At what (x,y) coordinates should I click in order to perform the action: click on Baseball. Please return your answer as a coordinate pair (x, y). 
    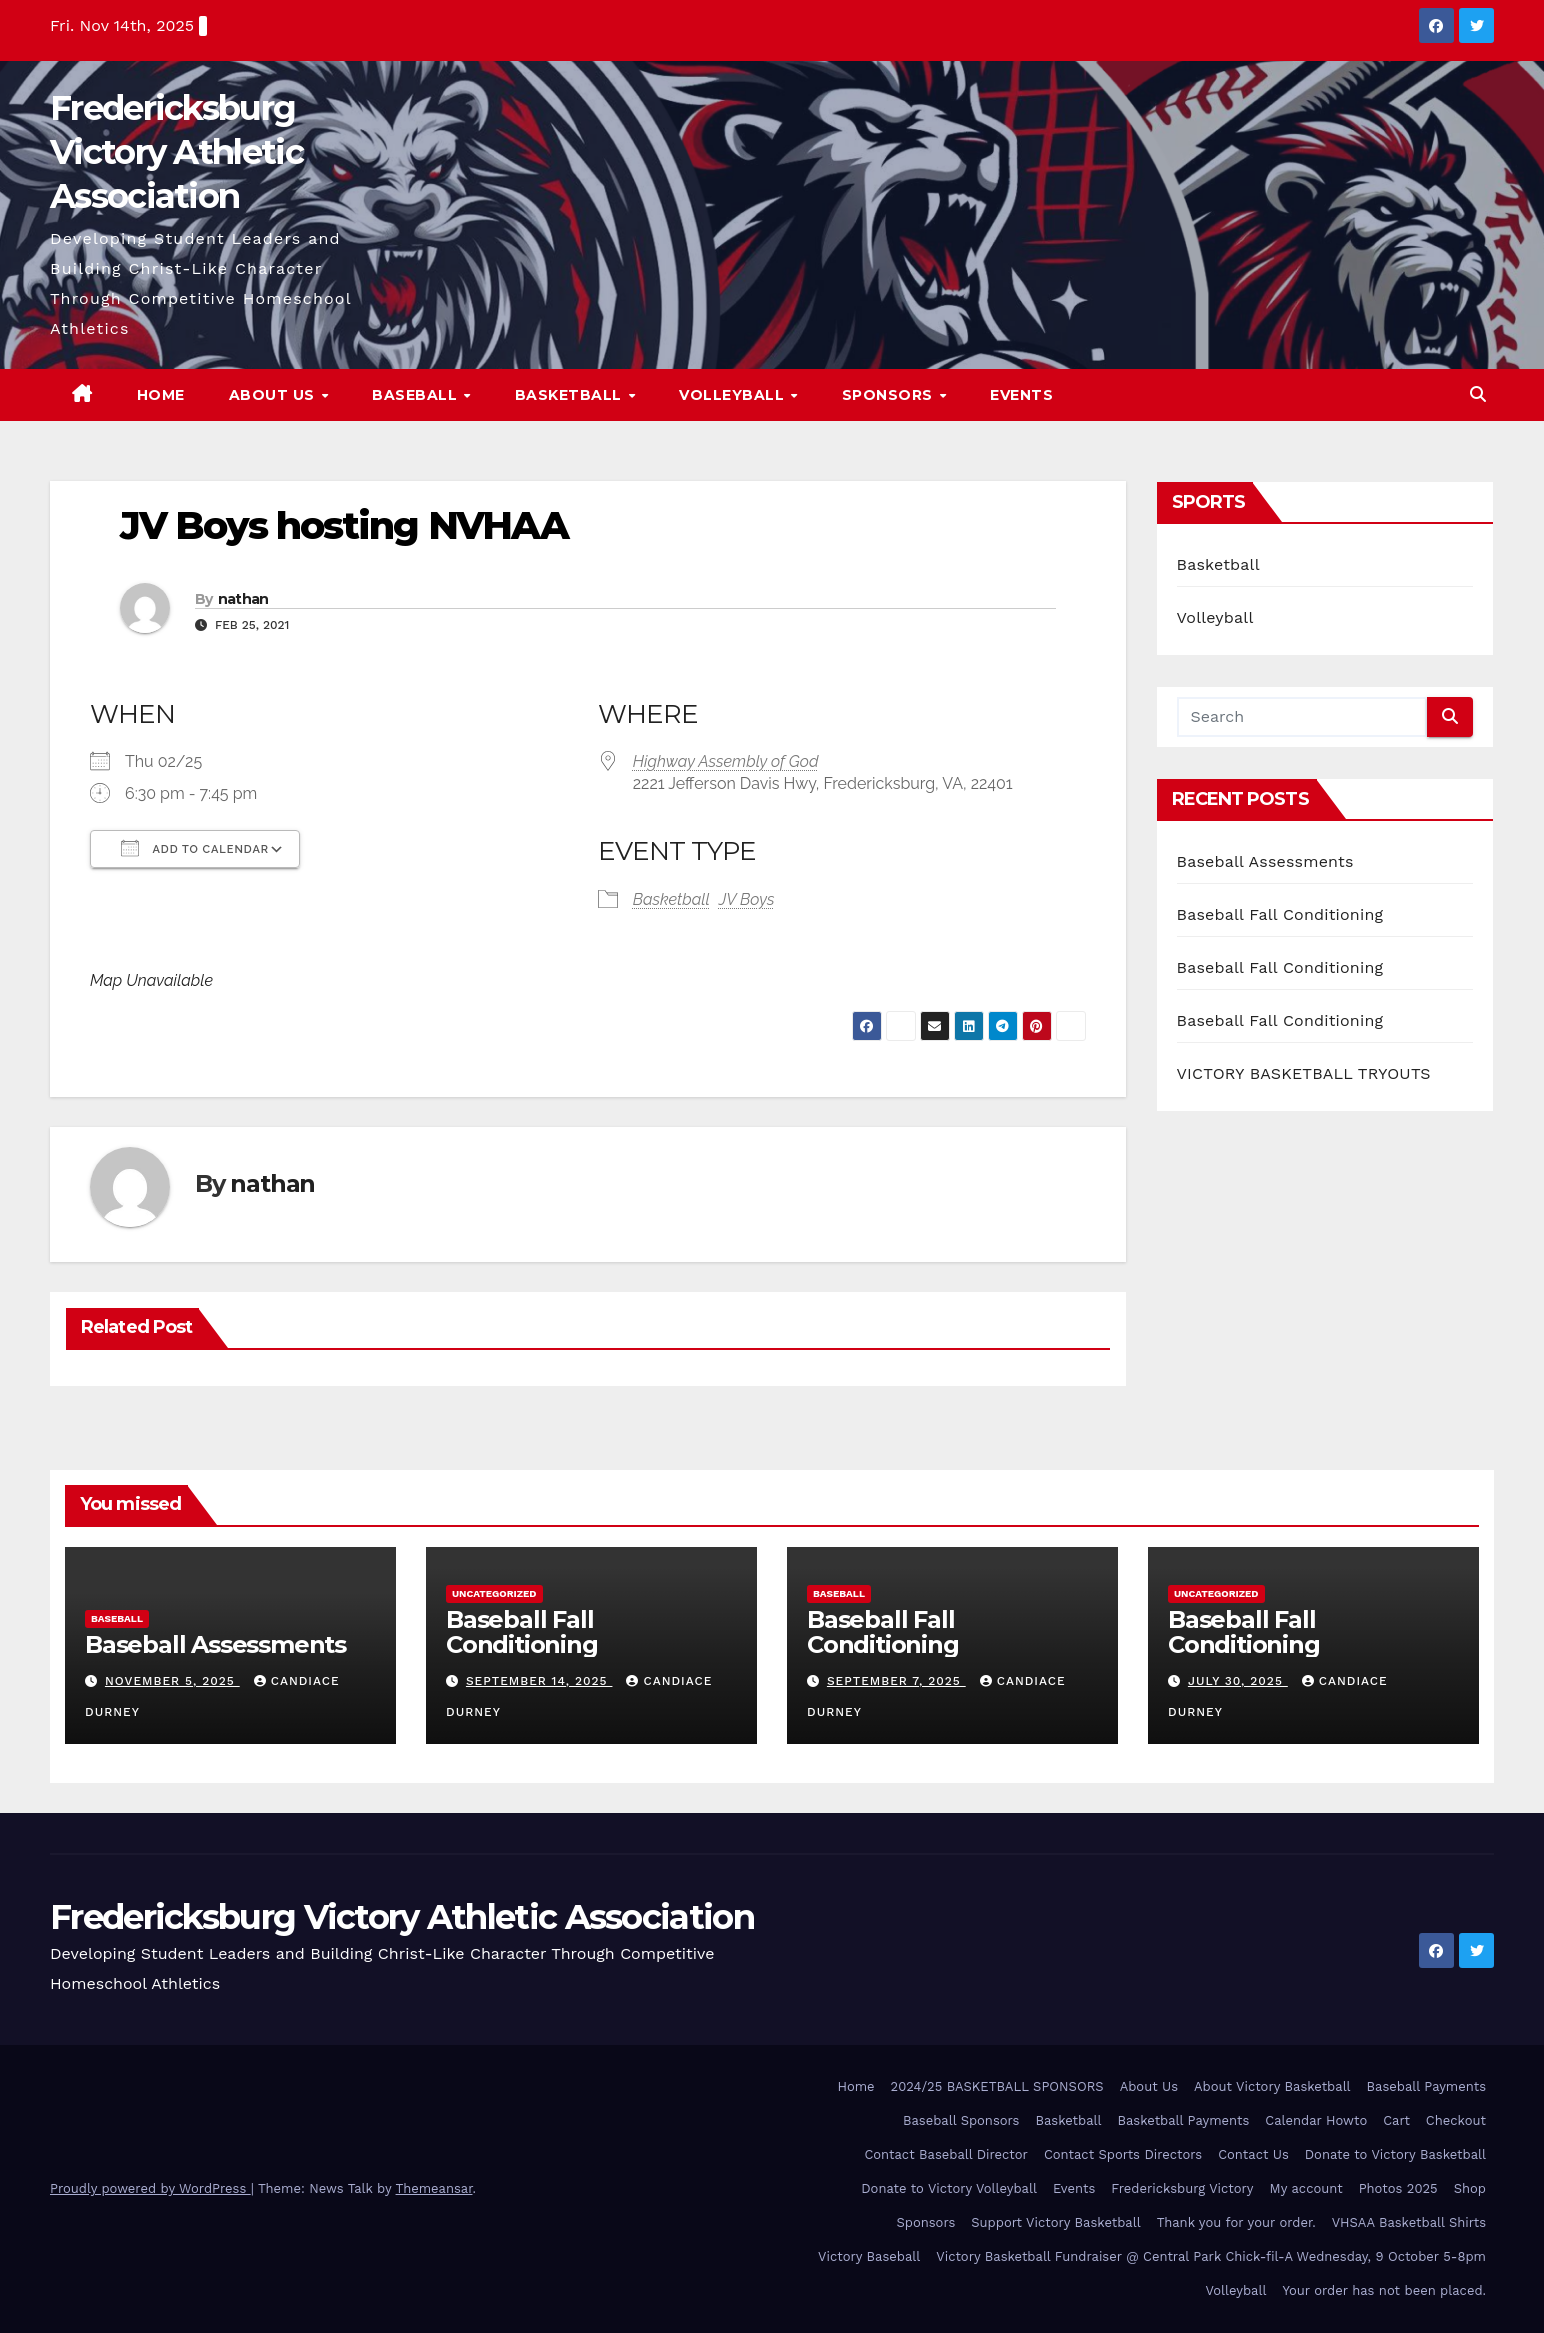
    Looking at the image, I should click on (417, 395).